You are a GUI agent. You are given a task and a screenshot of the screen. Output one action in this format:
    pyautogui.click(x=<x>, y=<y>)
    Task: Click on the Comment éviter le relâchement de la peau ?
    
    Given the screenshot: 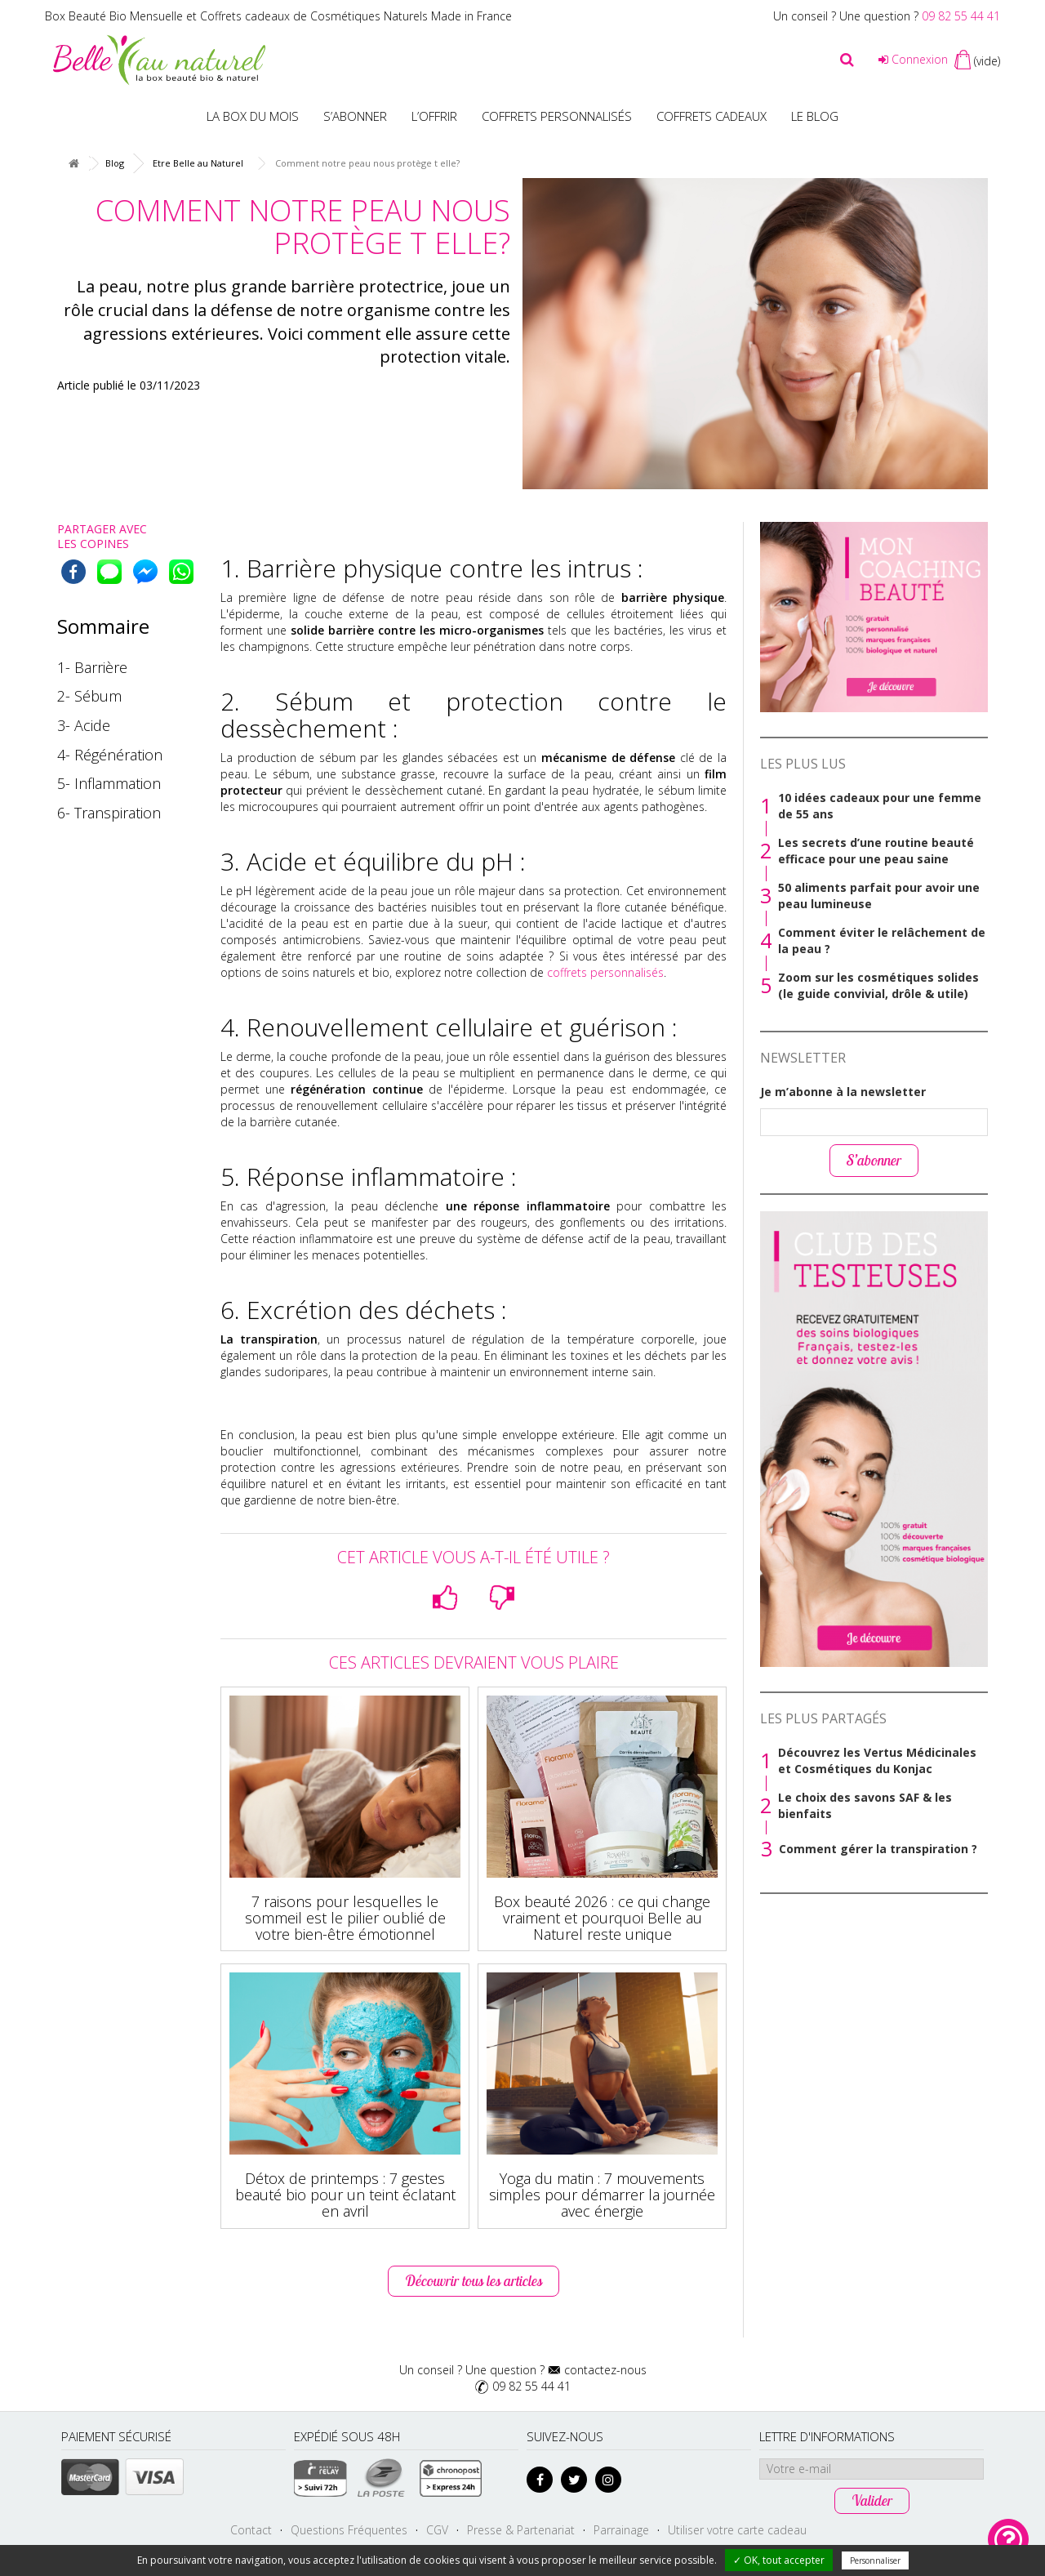 What is the action you would take?
    pyautogui.click(x=881, y=940)
    